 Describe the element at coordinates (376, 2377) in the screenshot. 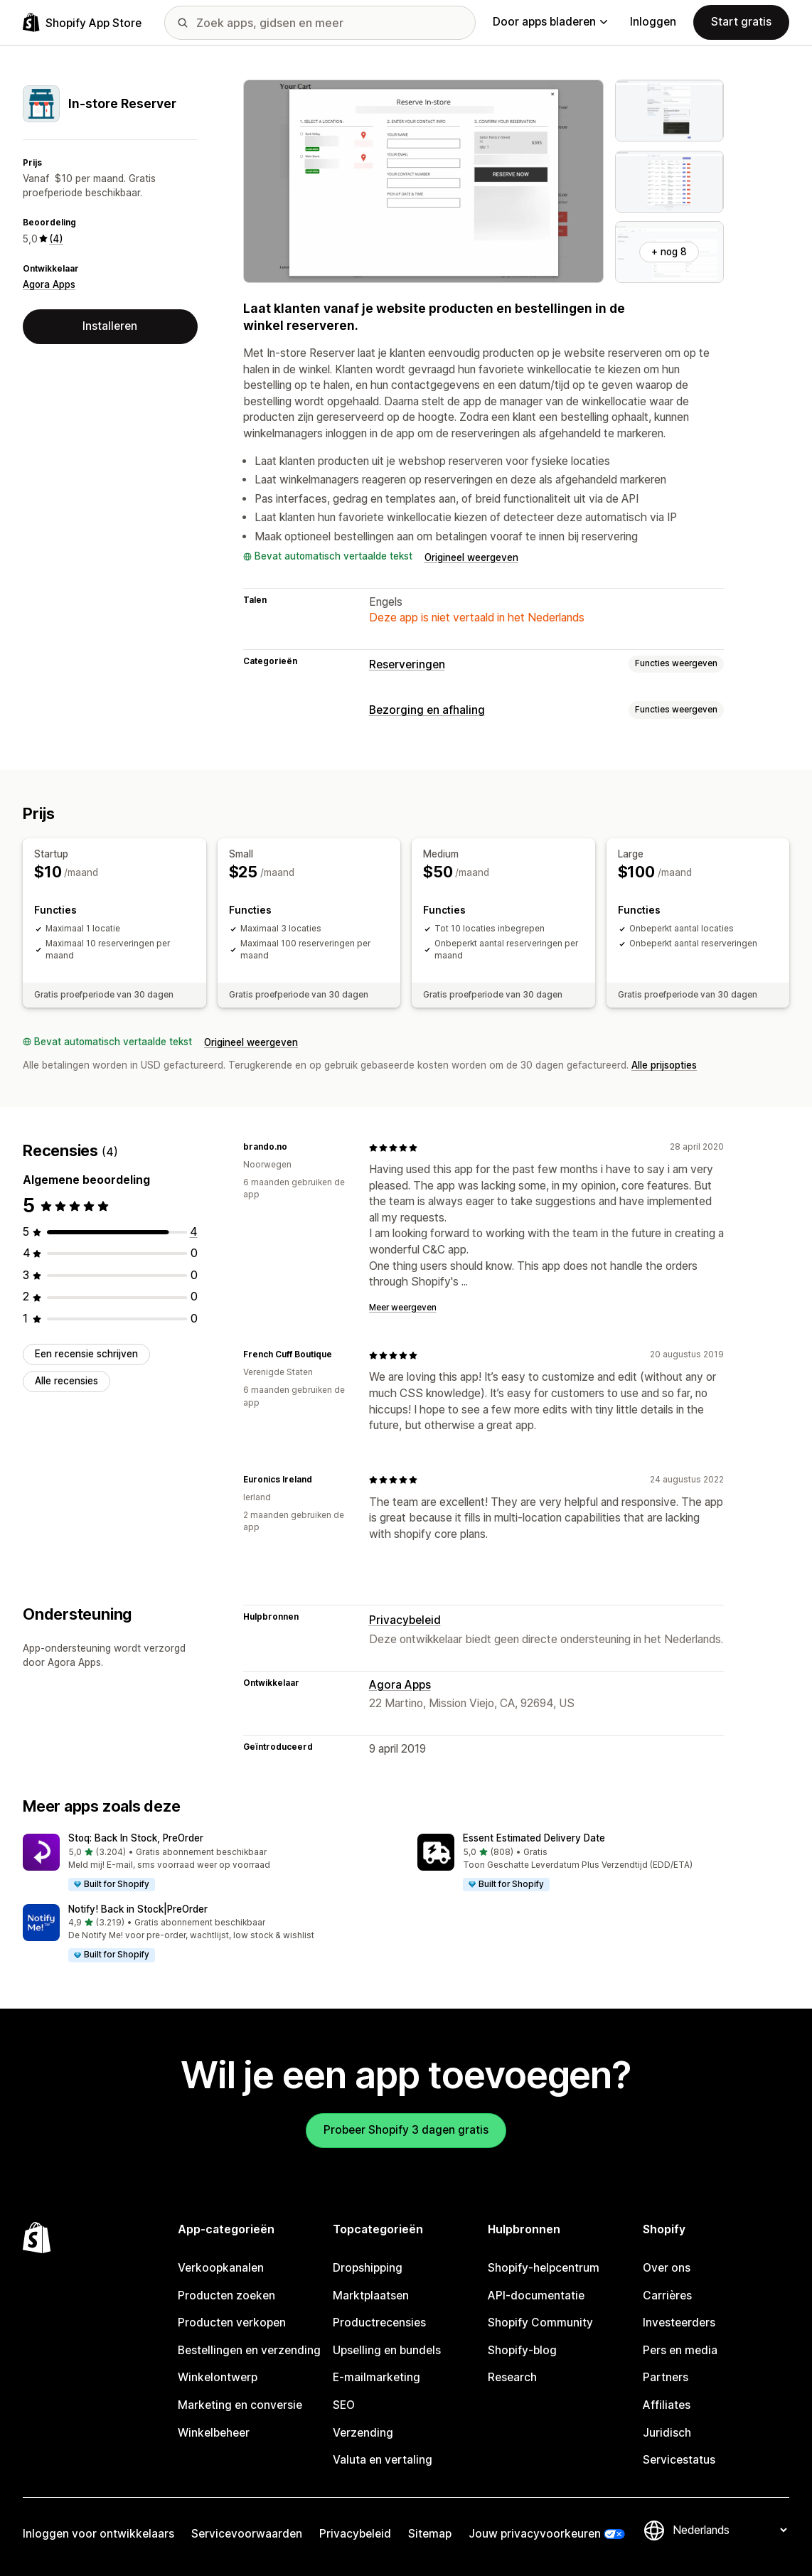

I see `E-mailmarketing` at that location.